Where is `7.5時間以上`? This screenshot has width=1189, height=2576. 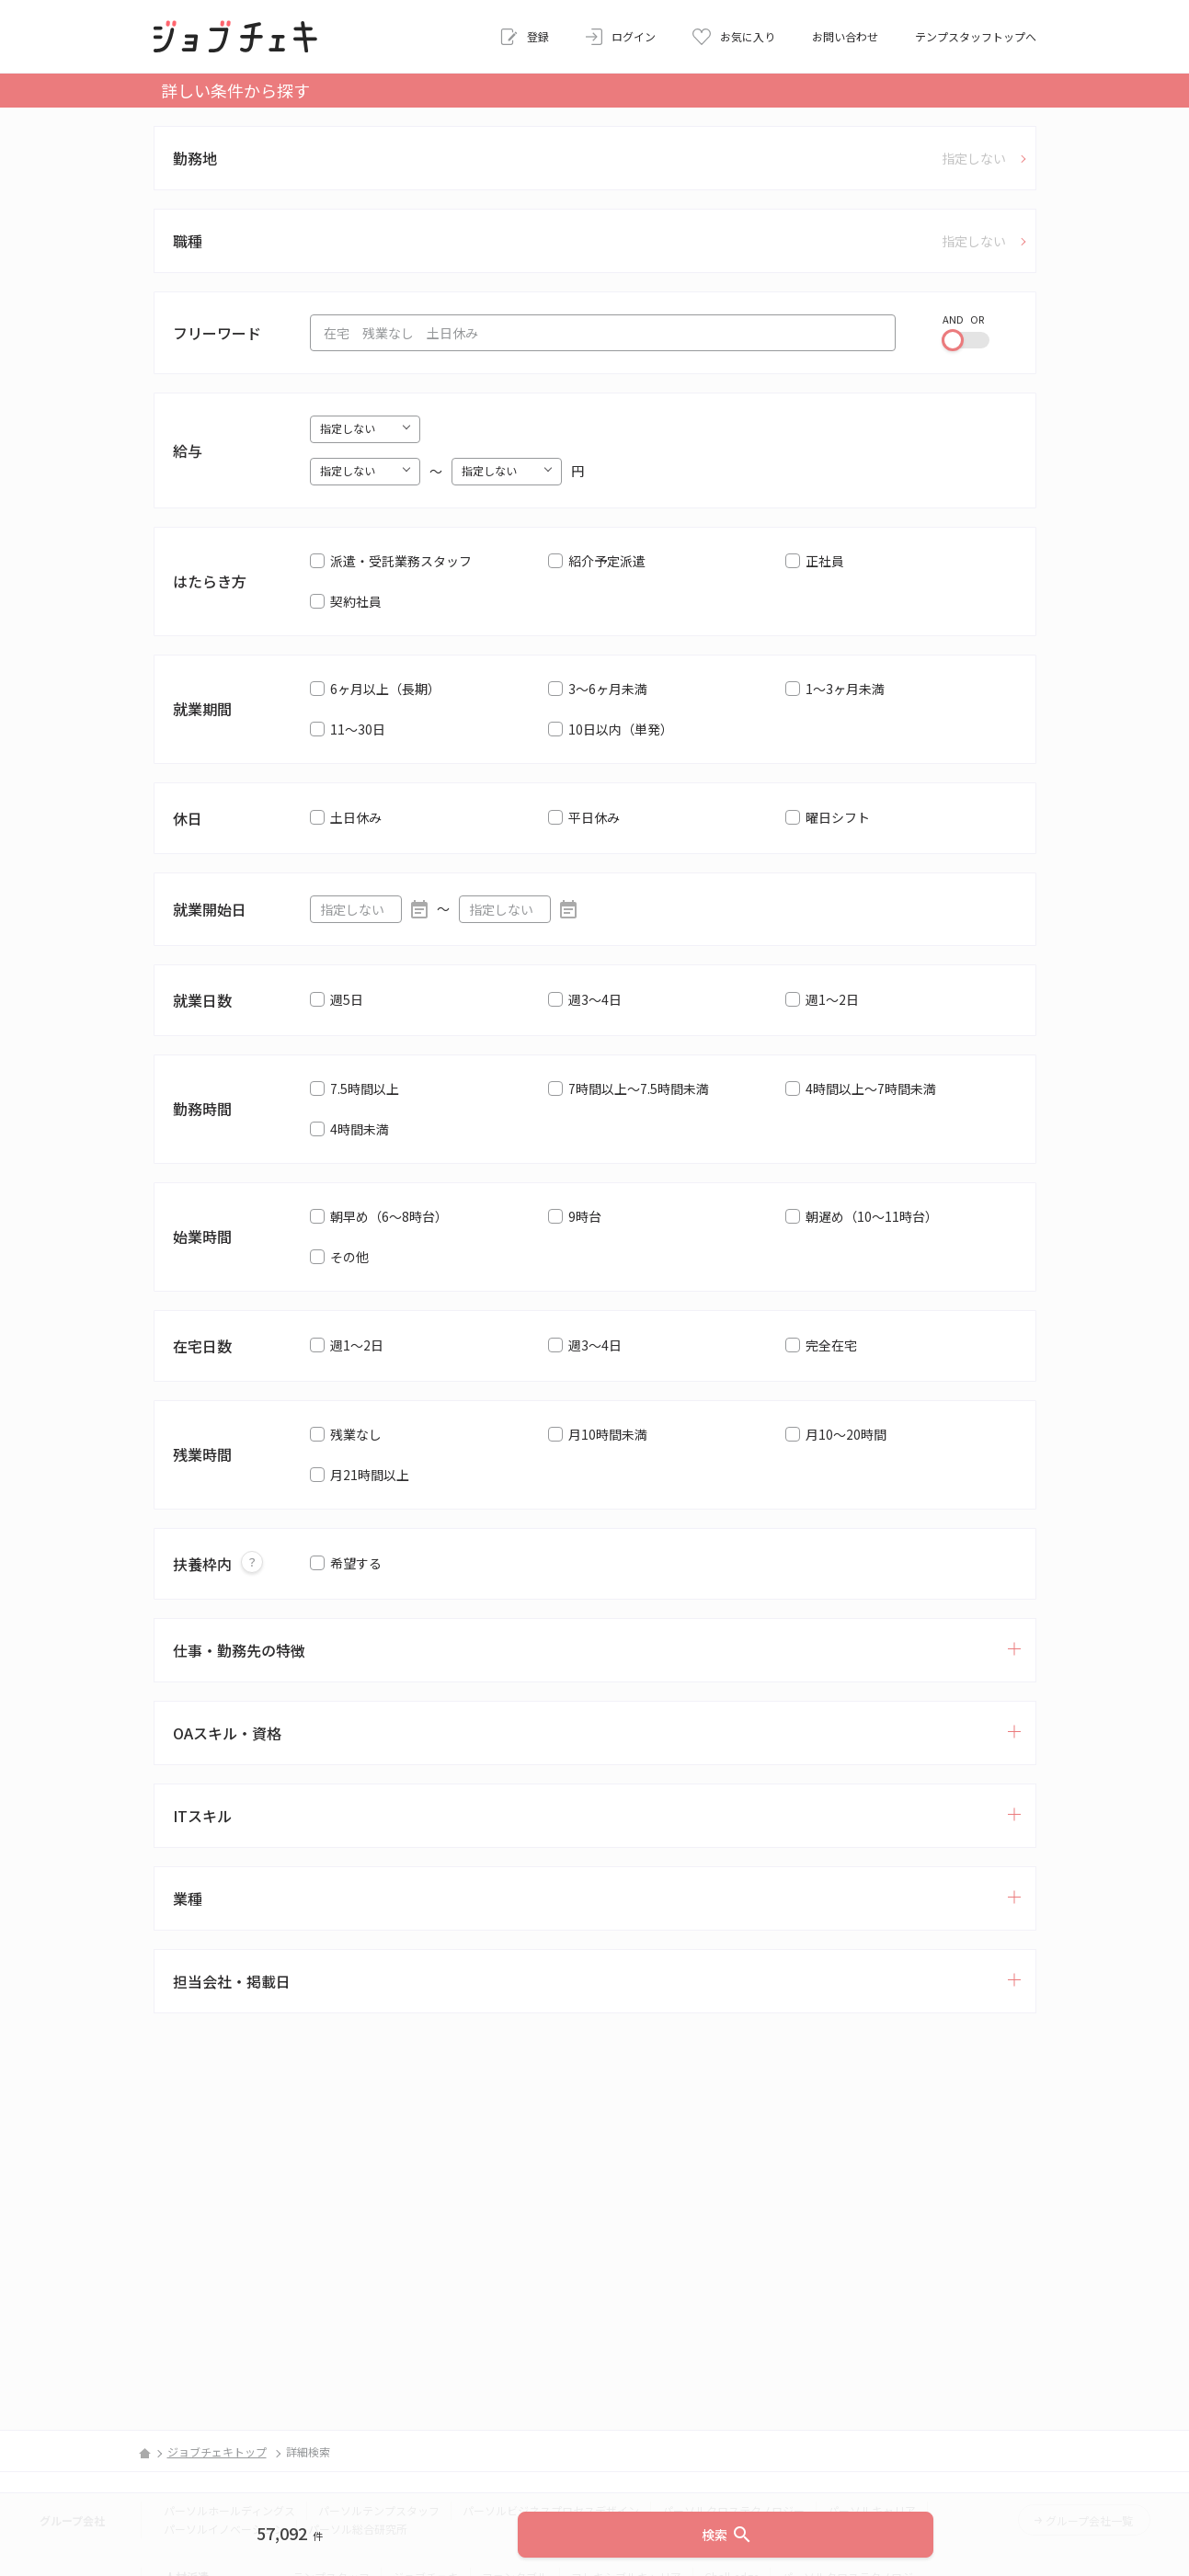
7.5時間以上 is located at coordinates (364, 1088).